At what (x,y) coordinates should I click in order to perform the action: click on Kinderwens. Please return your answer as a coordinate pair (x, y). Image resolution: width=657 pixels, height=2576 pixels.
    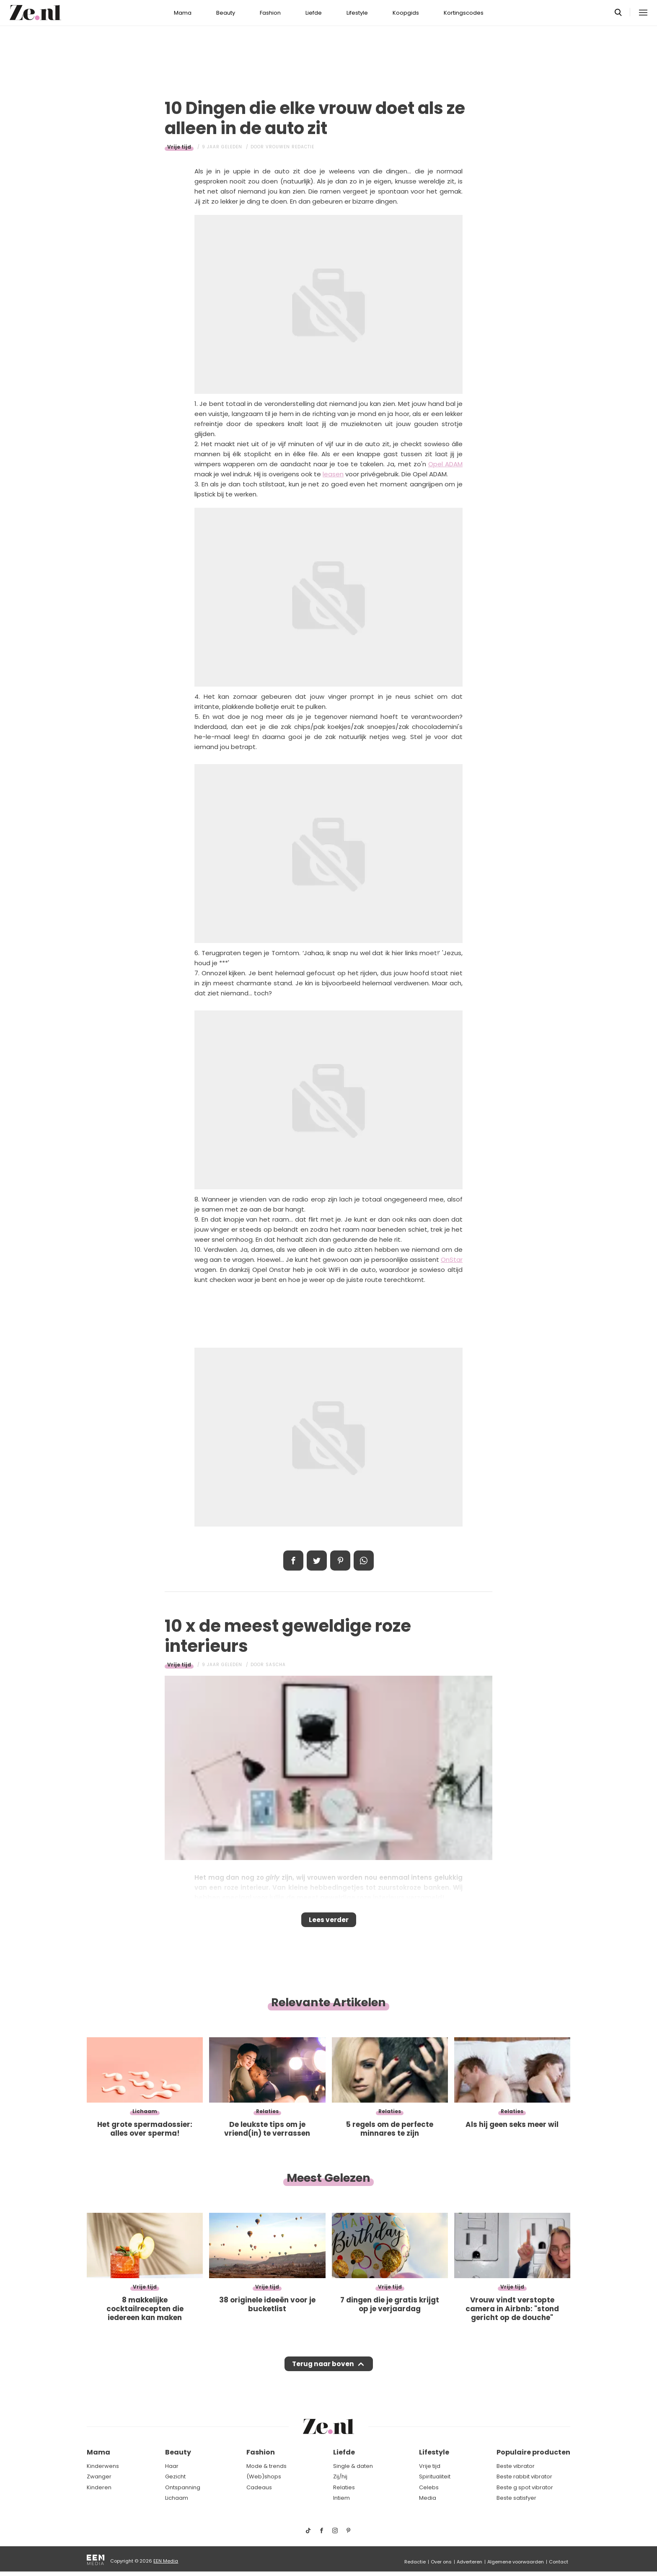
    Looking at the image, I should click on (103, 2466).